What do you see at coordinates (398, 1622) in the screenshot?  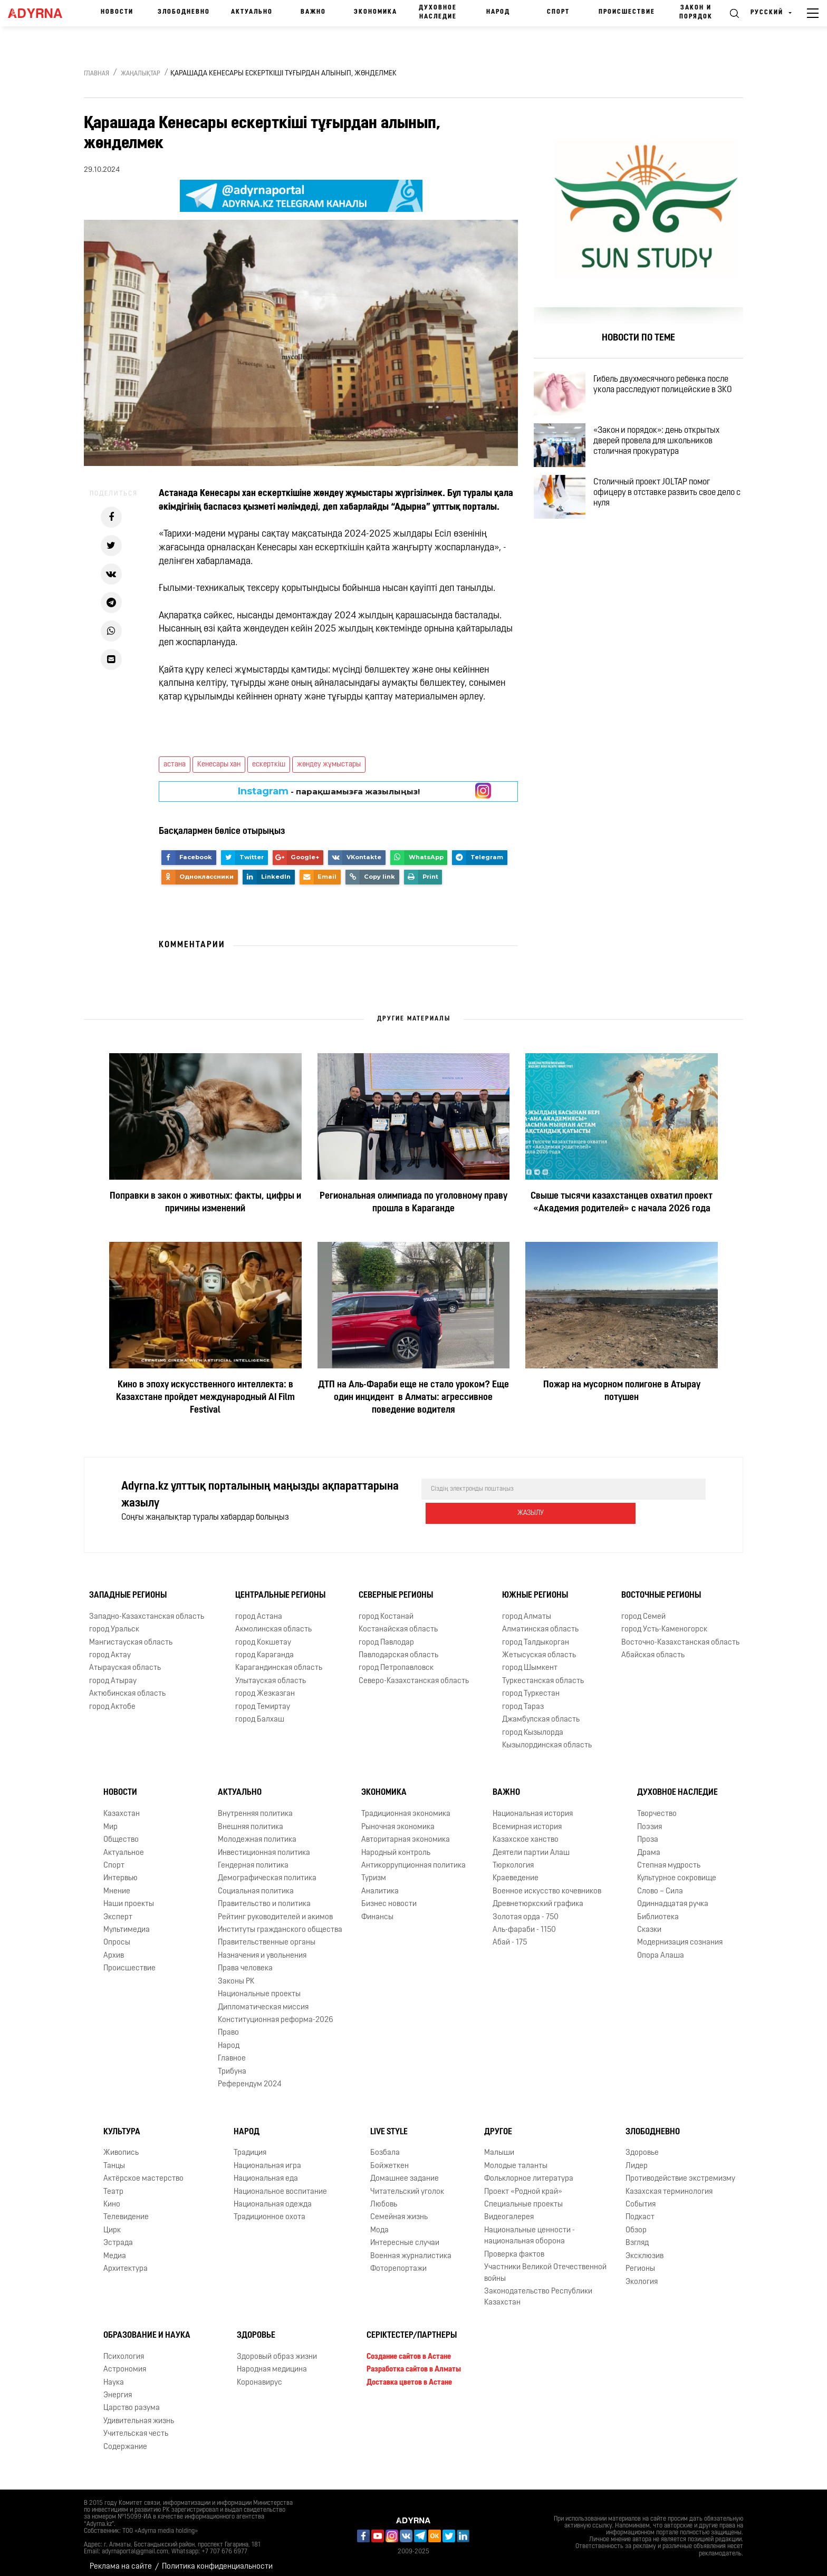 I see `Костанайская область` at bounding box center [398, 1622].